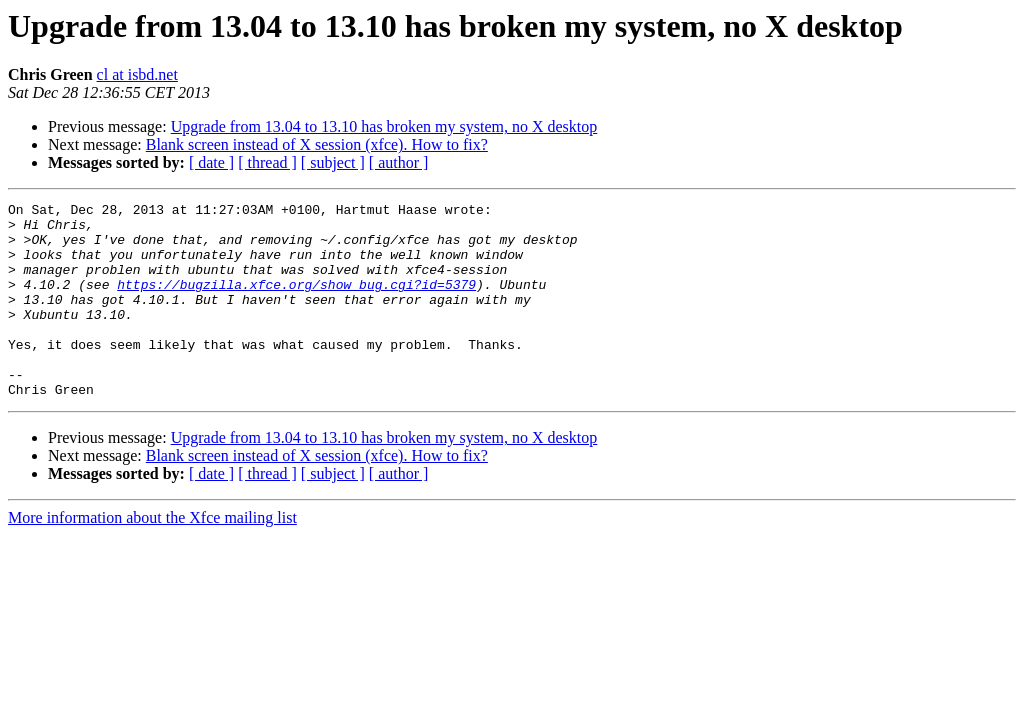  I want to click on Upgrade from 13.04 to 13.10 has broken my system, no X desktop, so click(384, 126).